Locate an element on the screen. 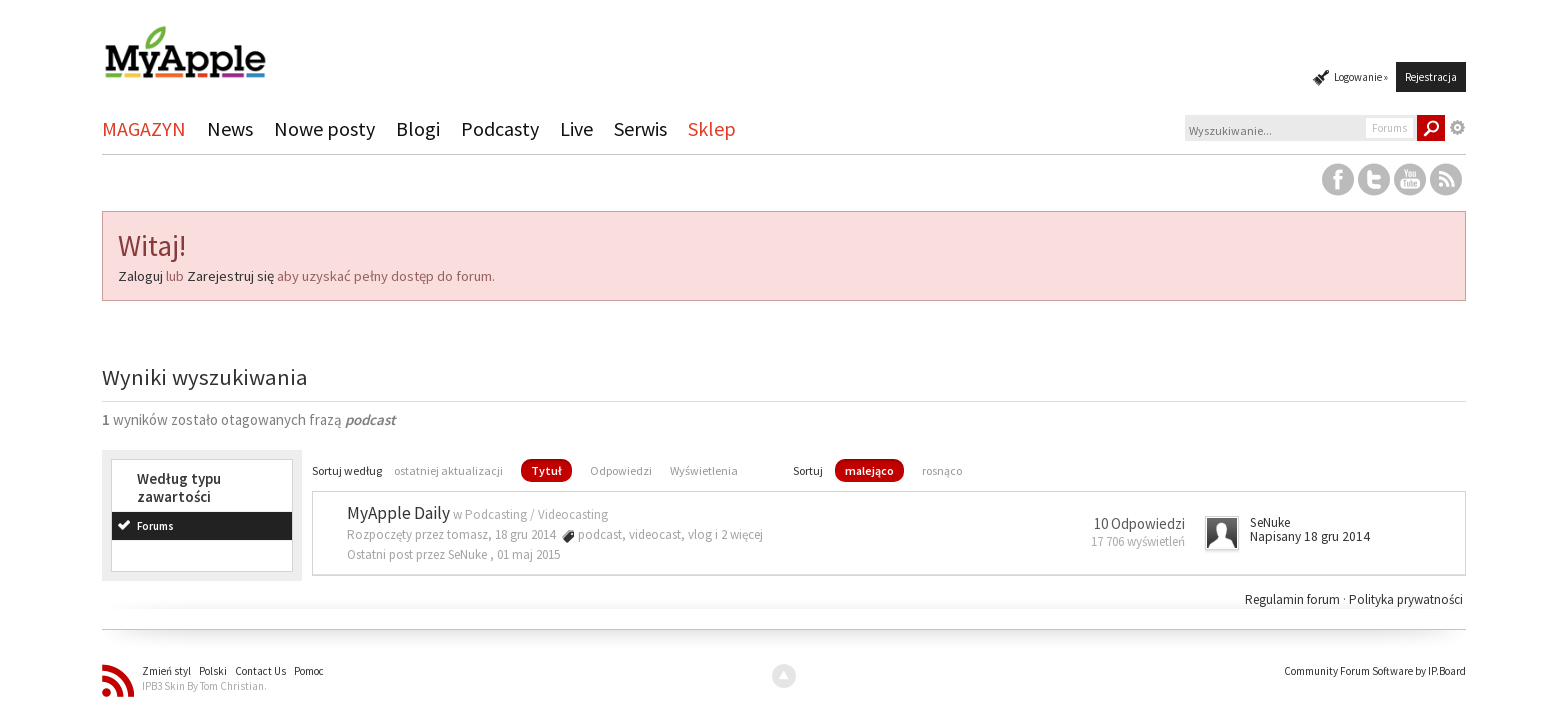 Image resolution: width=1568 pixels, height=720 pixels. 01 maj 2015 is located at coordinates (528, 554).